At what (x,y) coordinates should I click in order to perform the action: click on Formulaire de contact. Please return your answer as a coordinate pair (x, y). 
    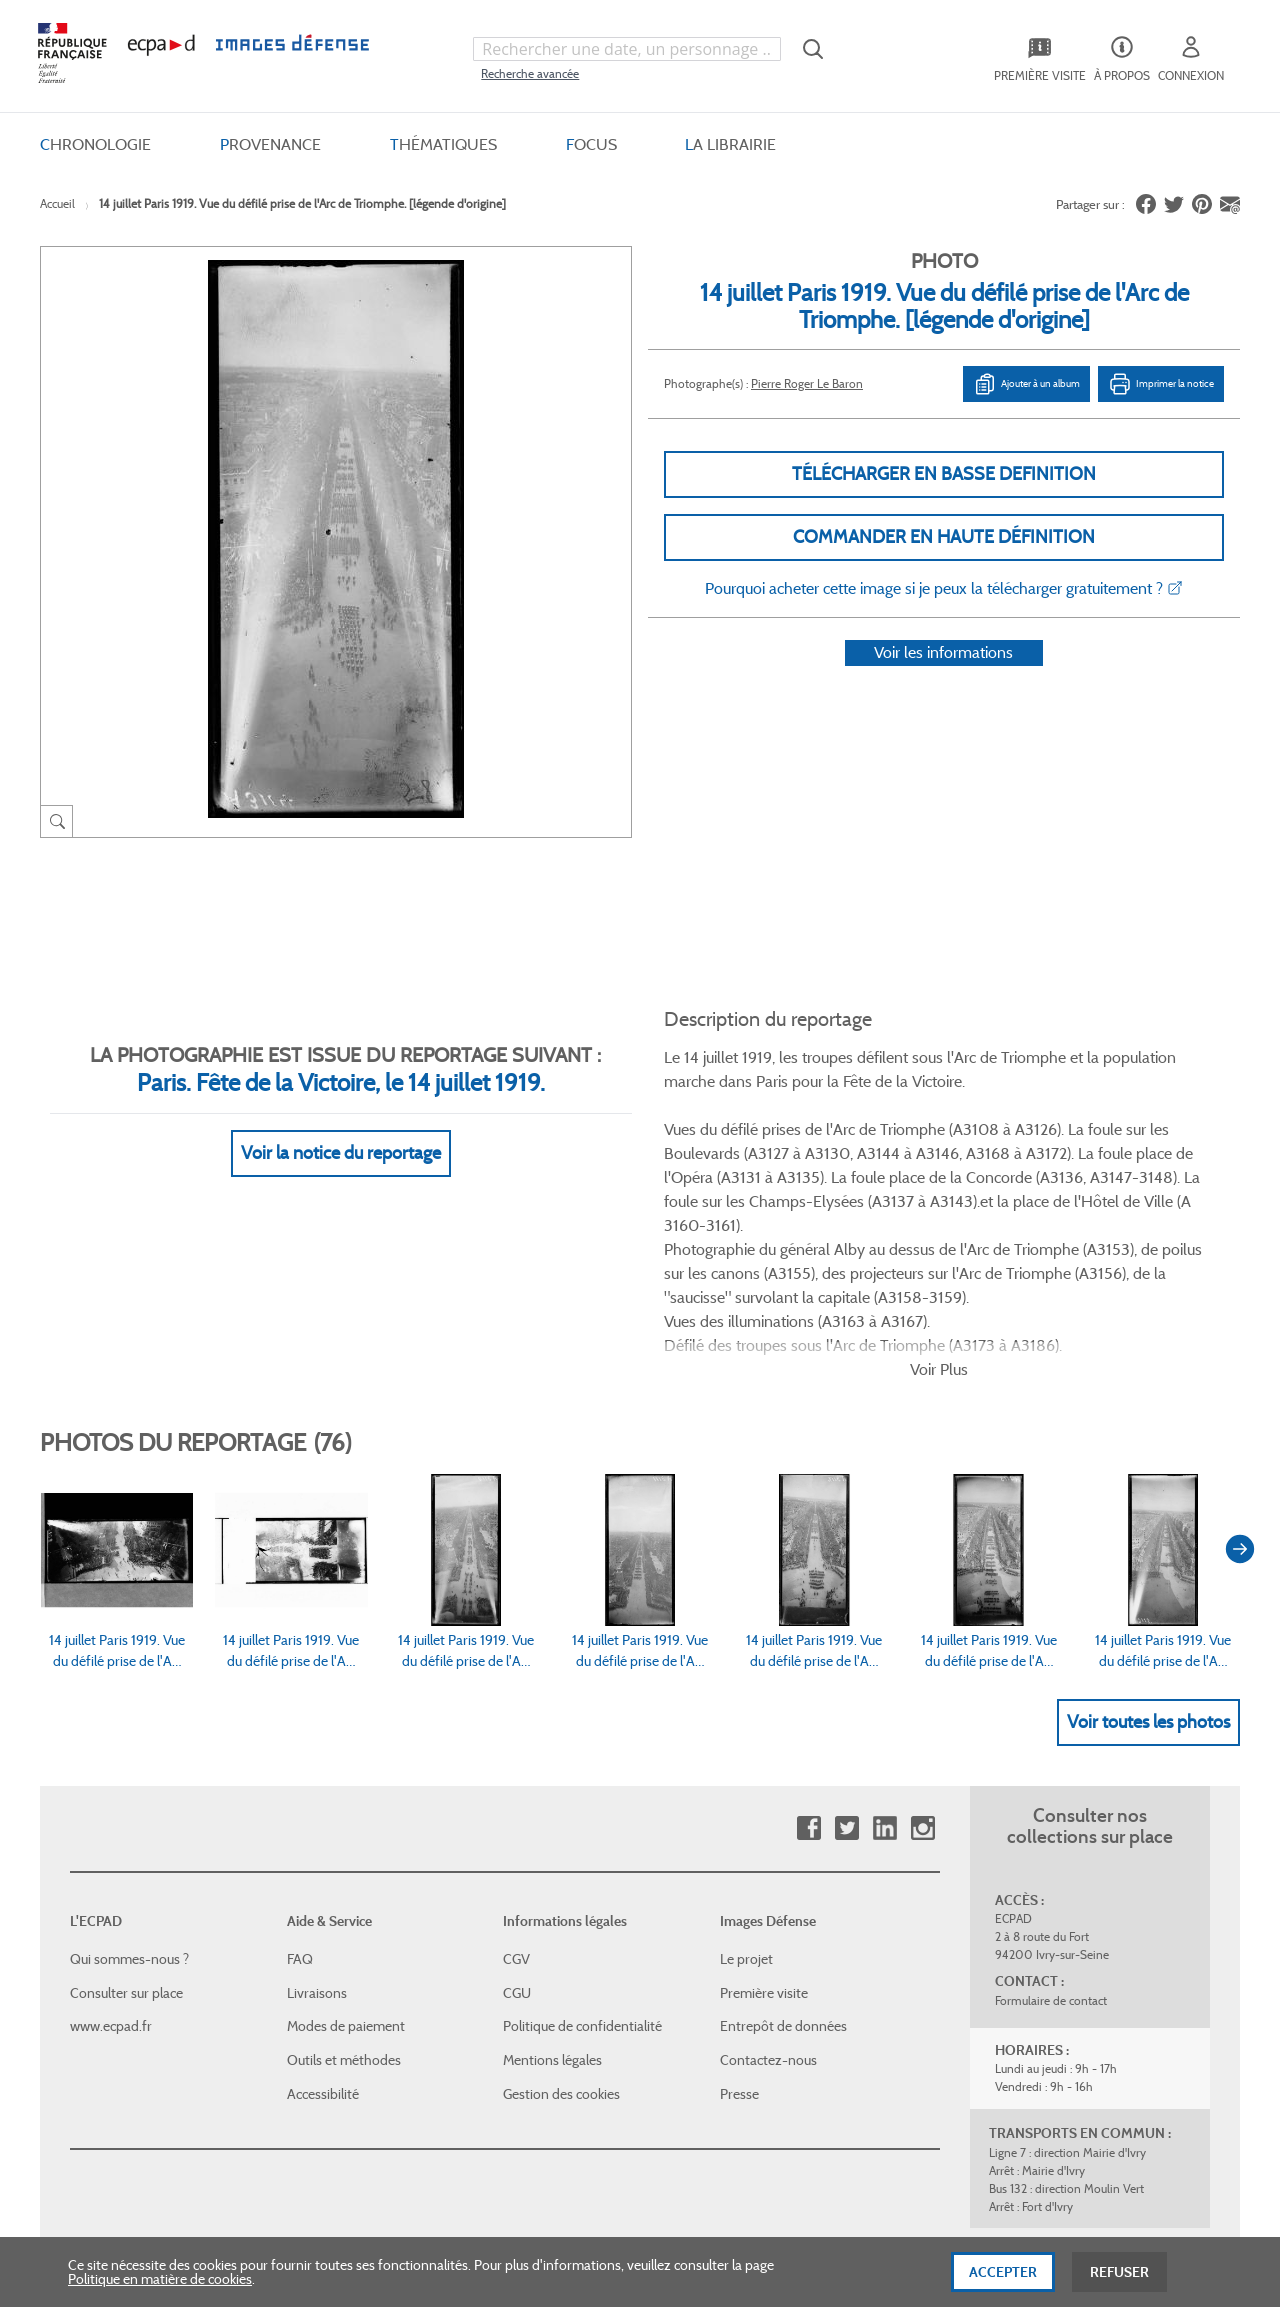
    Looking at the image, I should click on (1051, 1803).